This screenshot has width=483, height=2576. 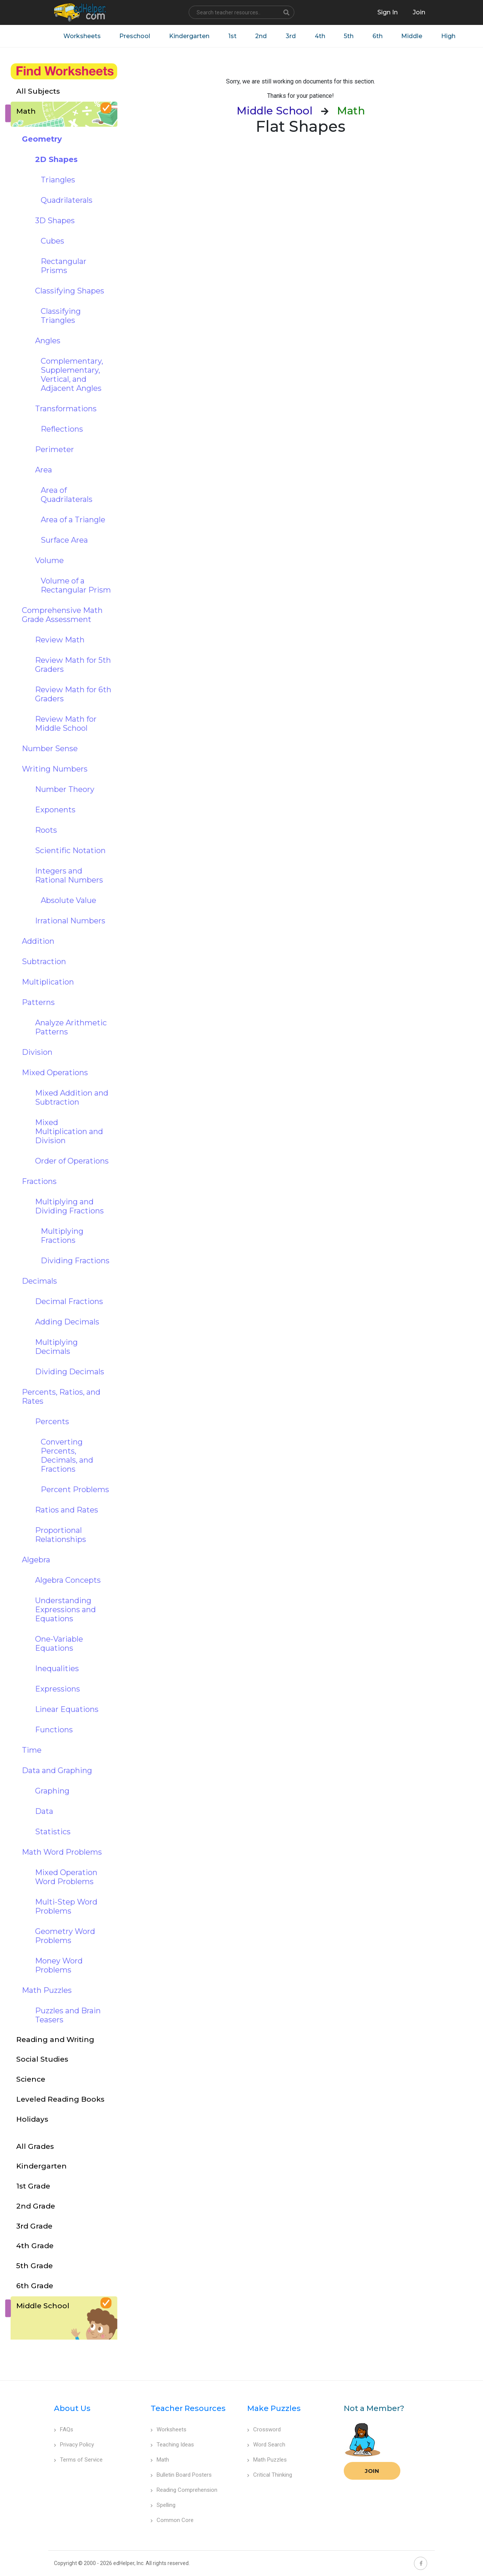 What do you see at coordinates (181, 2474) in the screenshot?
I see `Bulletin Board Posters` at bounding box center [181, 2474].